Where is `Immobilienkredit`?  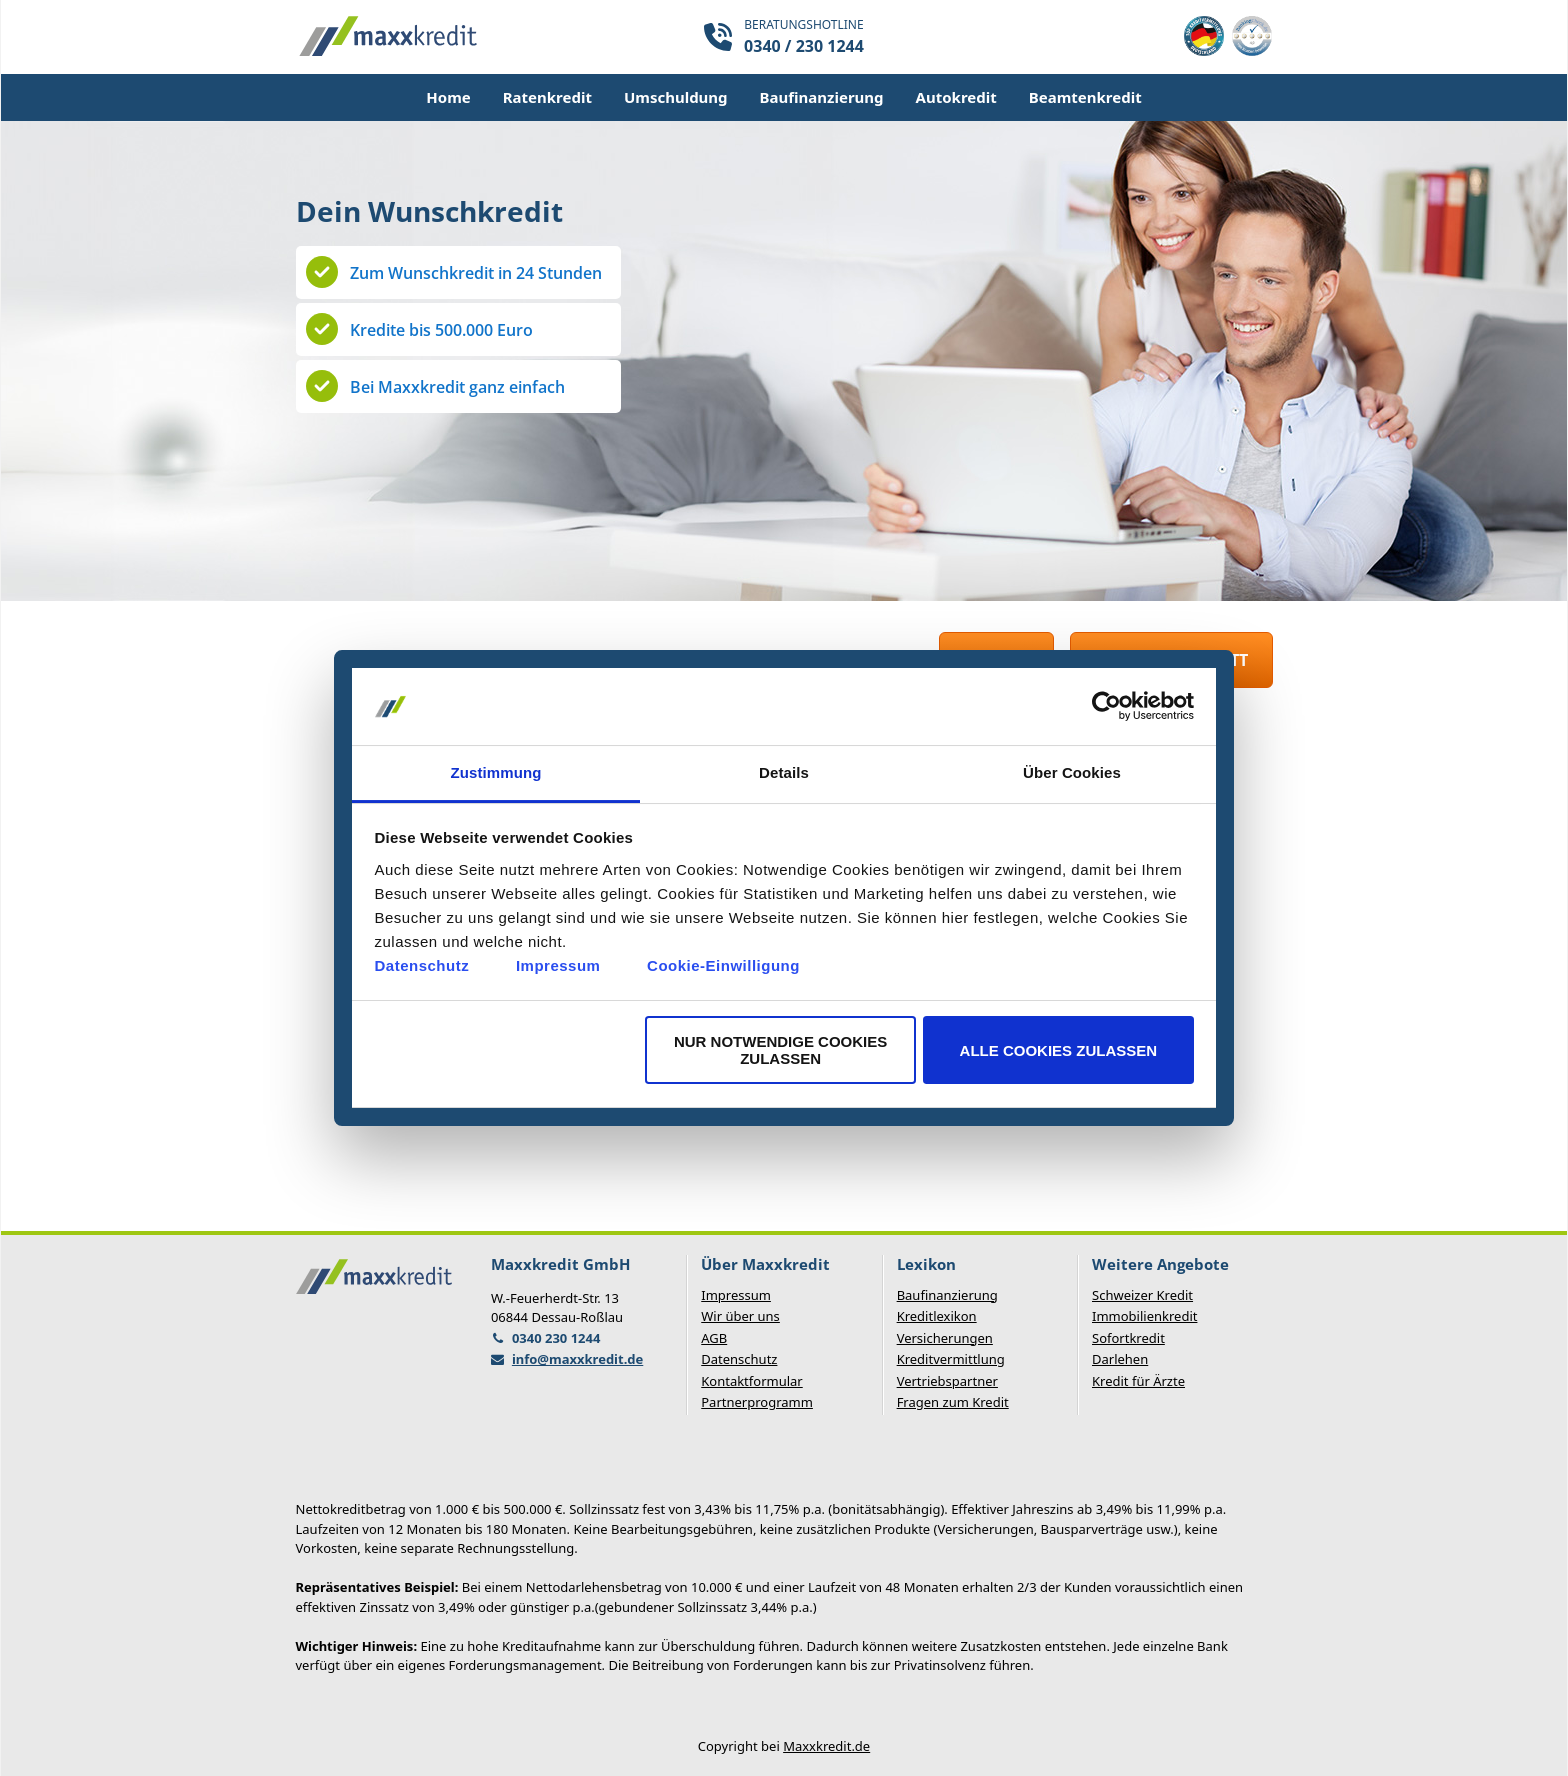
Immobilienkredit is located at coordinates (1144, 1316).